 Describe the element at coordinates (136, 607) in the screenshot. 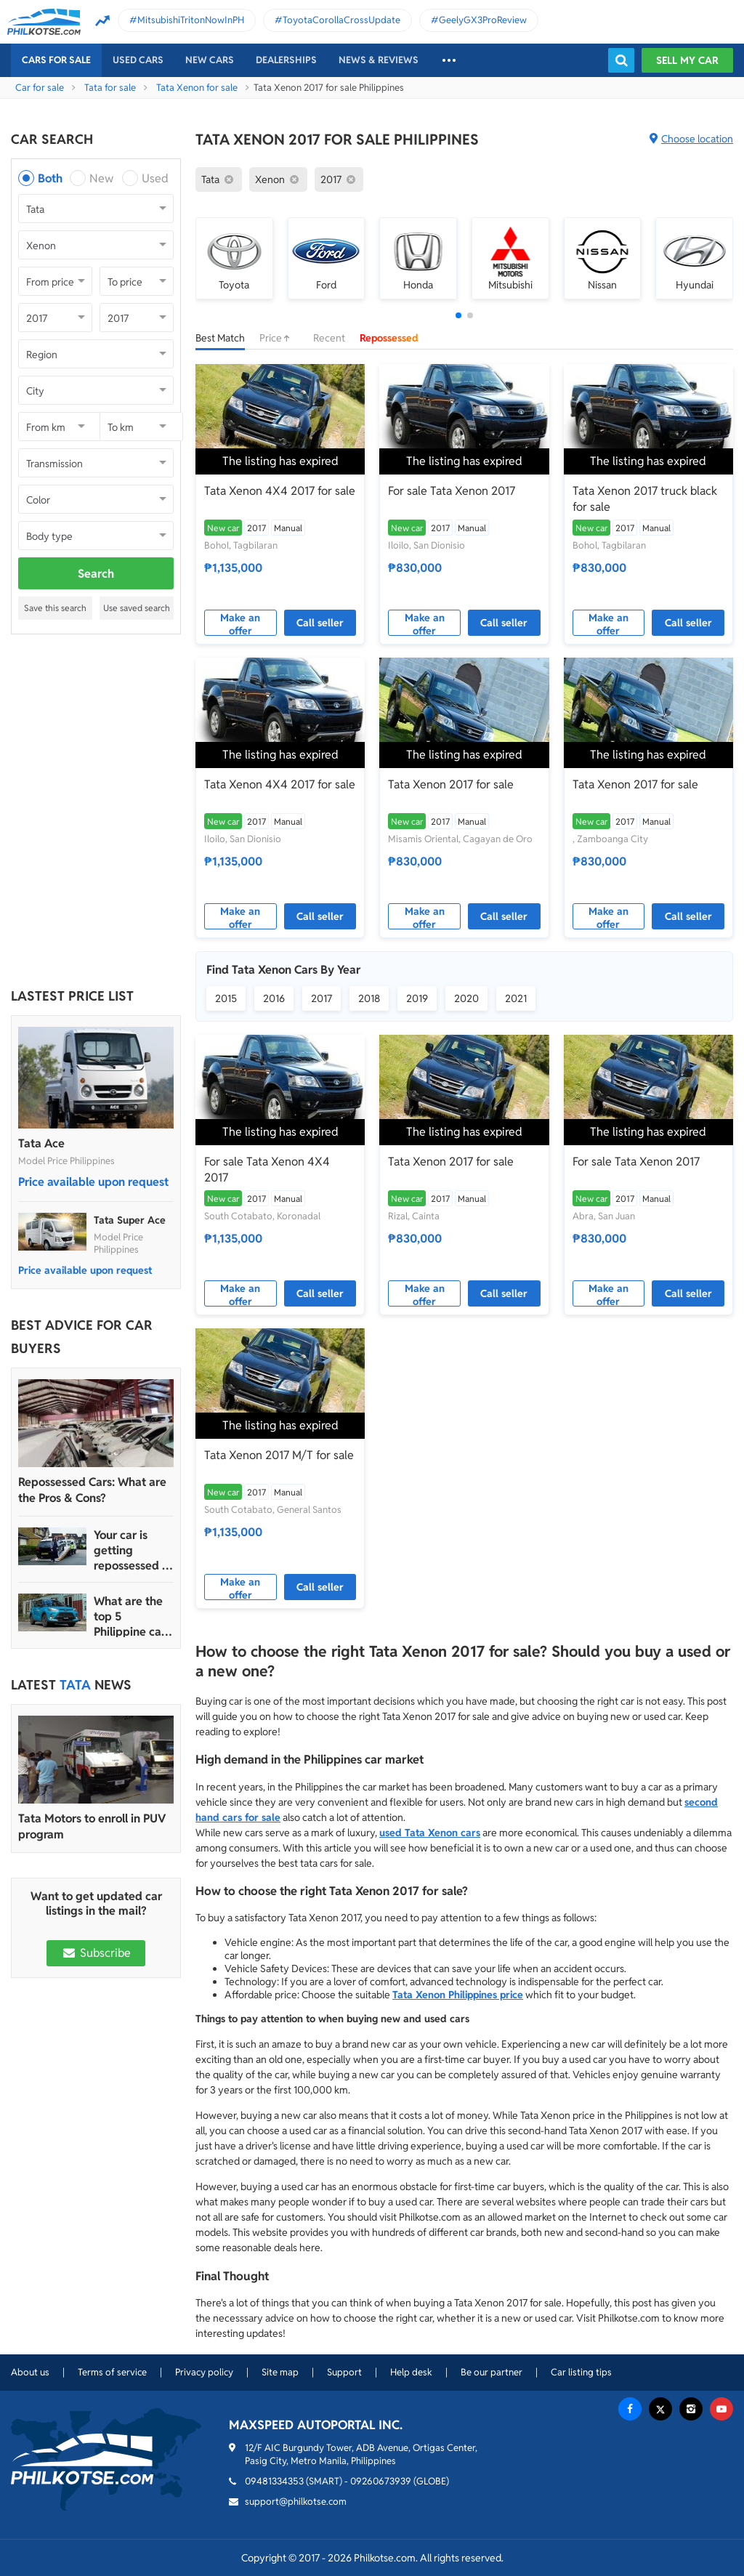

I see `Use saved search` at that location.